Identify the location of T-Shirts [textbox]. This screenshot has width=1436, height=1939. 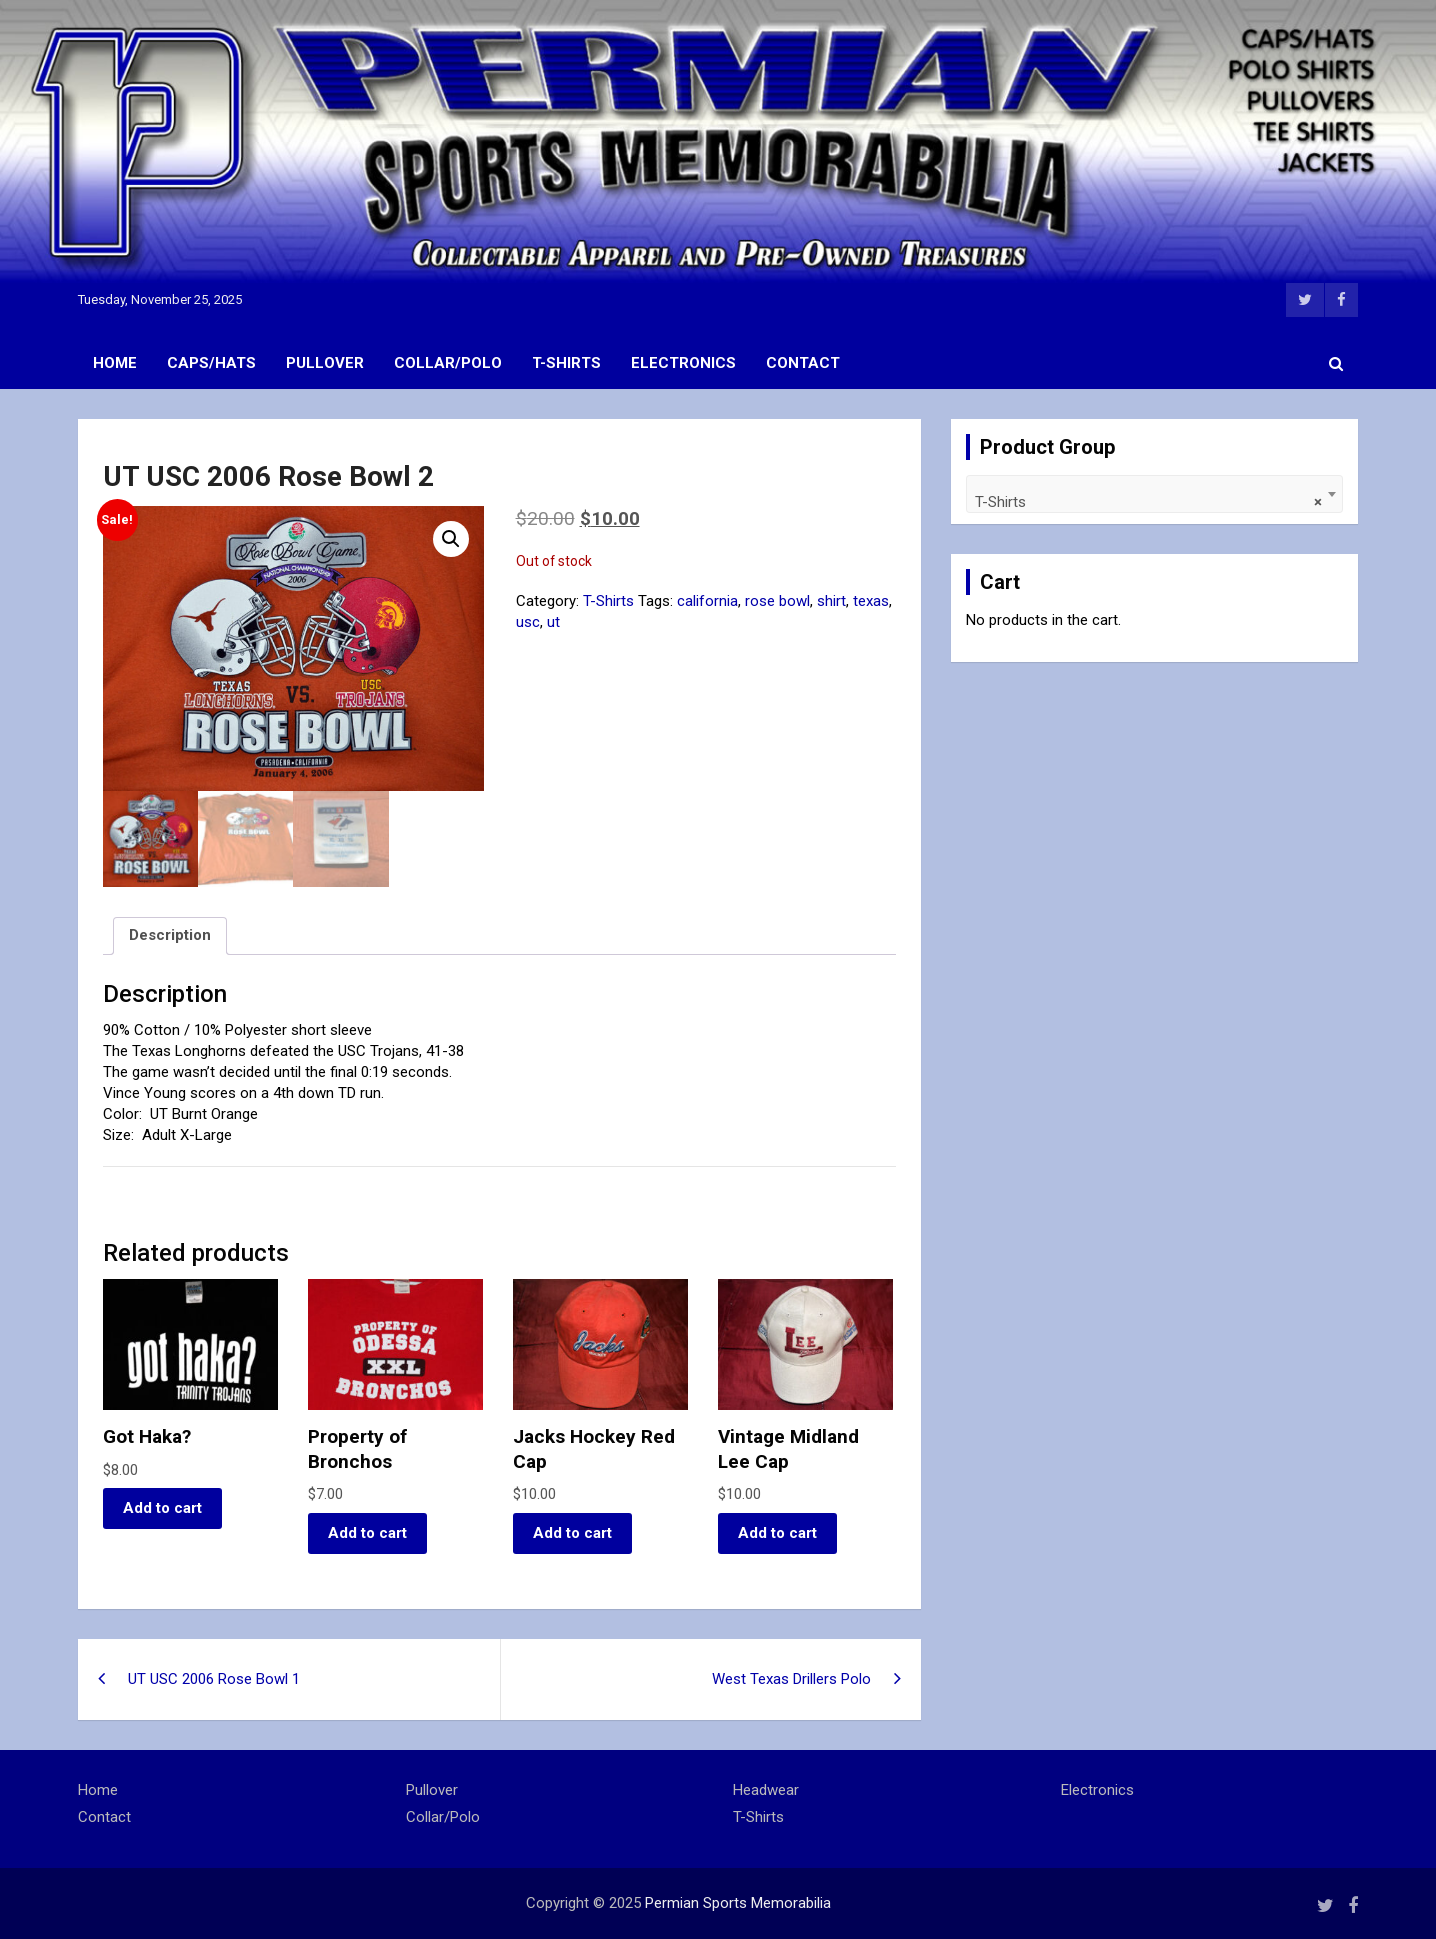
(1148, 502).